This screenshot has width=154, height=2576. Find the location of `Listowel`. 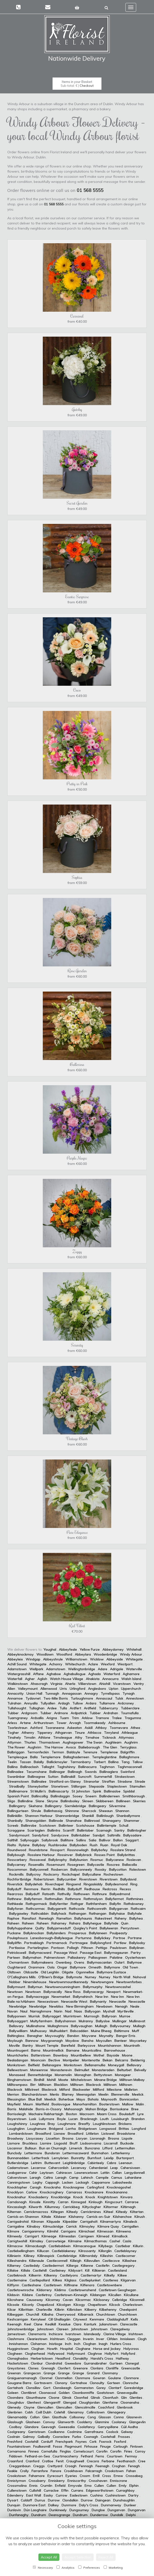

Listowel is located at coordinates (107, 2133).